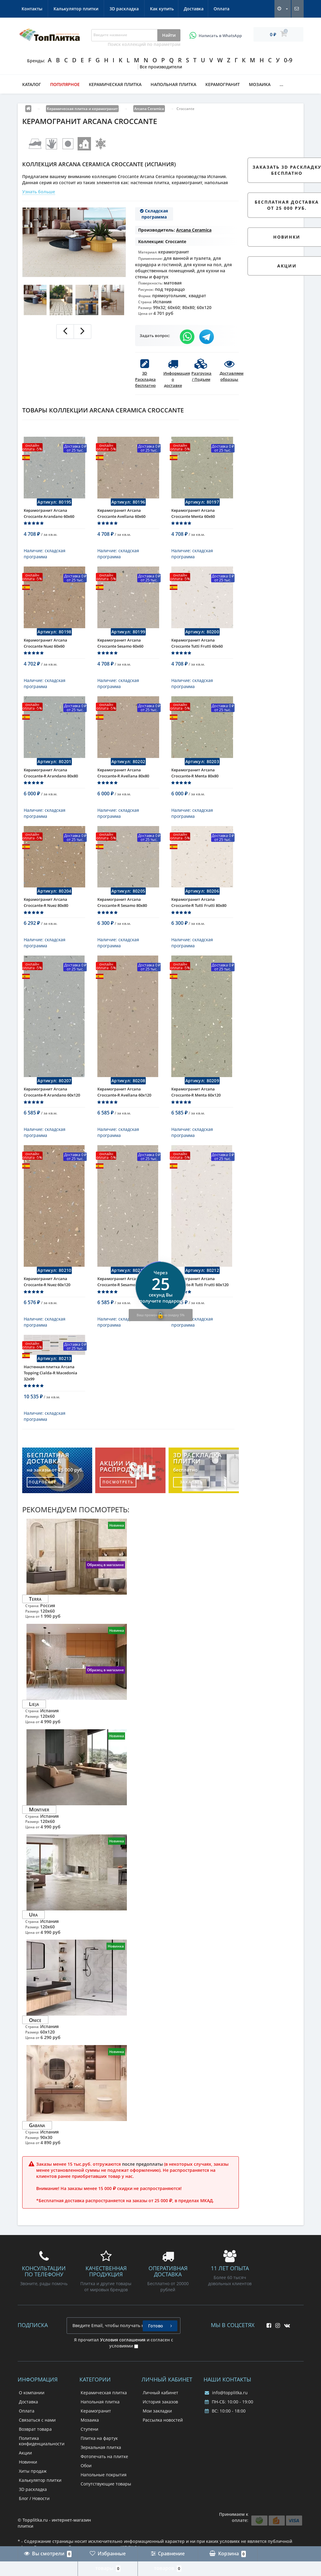 The height and width of the screenshot is (2576, 321). What do you see at coordinates (25, 2485) in the screenshot?
I see `Акции` at bounding box center [25, 2485].